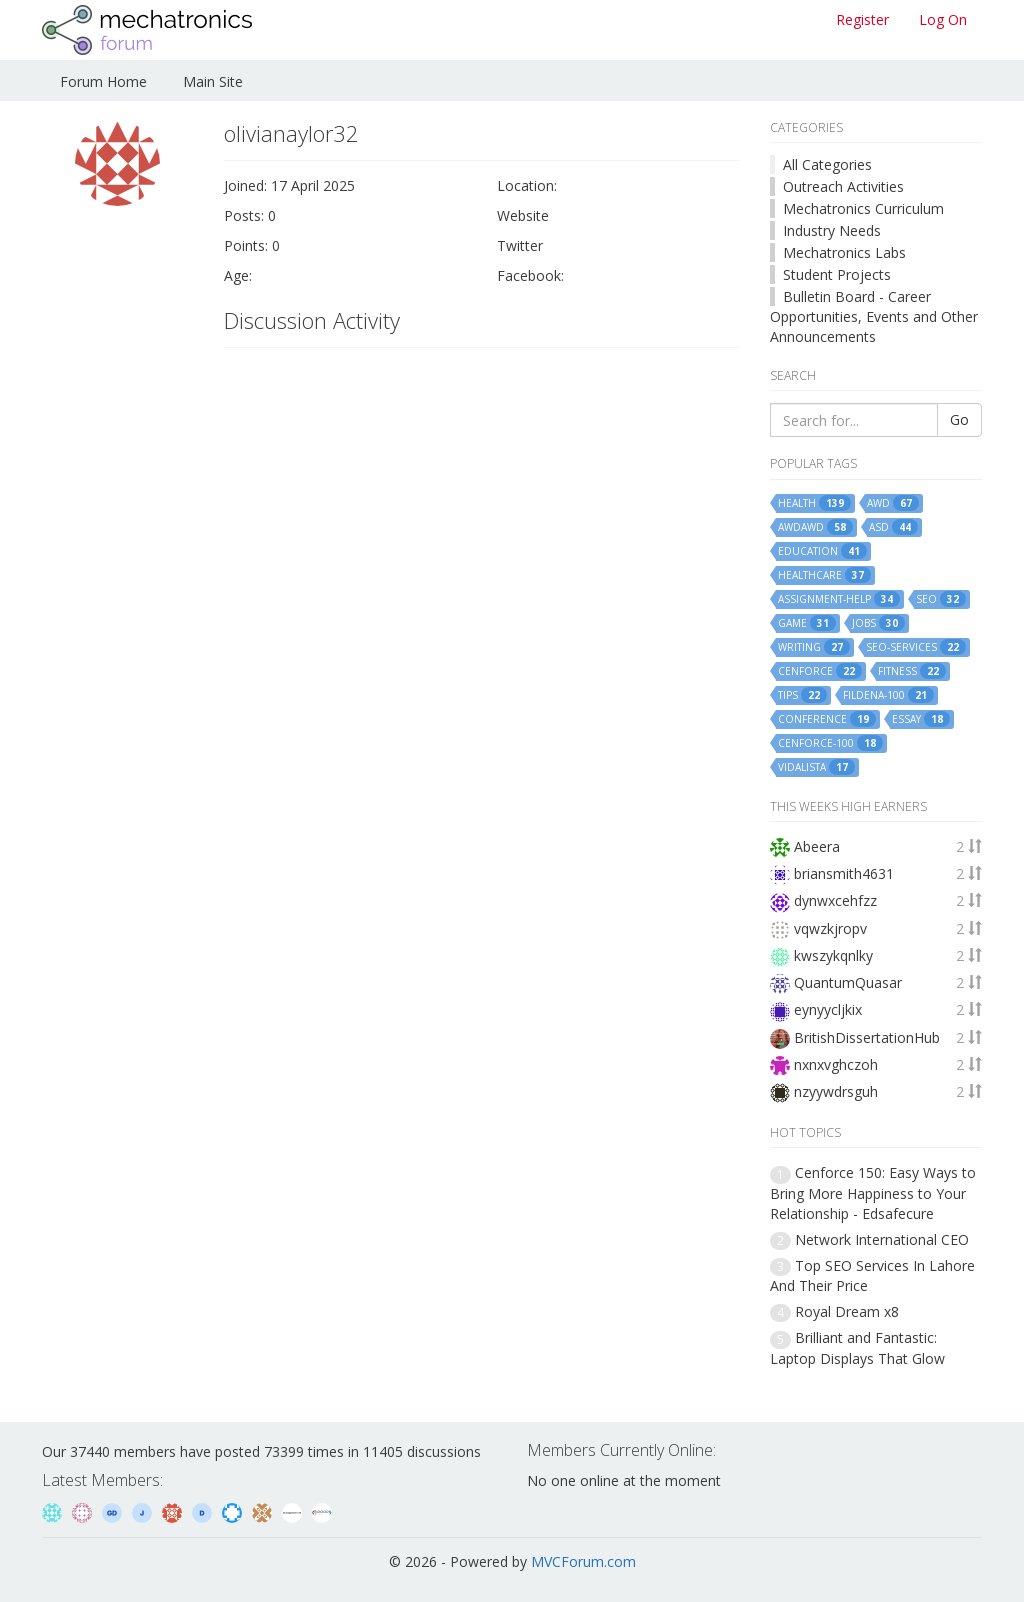  What do you see at coordinates (888, 695) in the screenshot?
I see `fildena-100` at bounding box center [888, 695].